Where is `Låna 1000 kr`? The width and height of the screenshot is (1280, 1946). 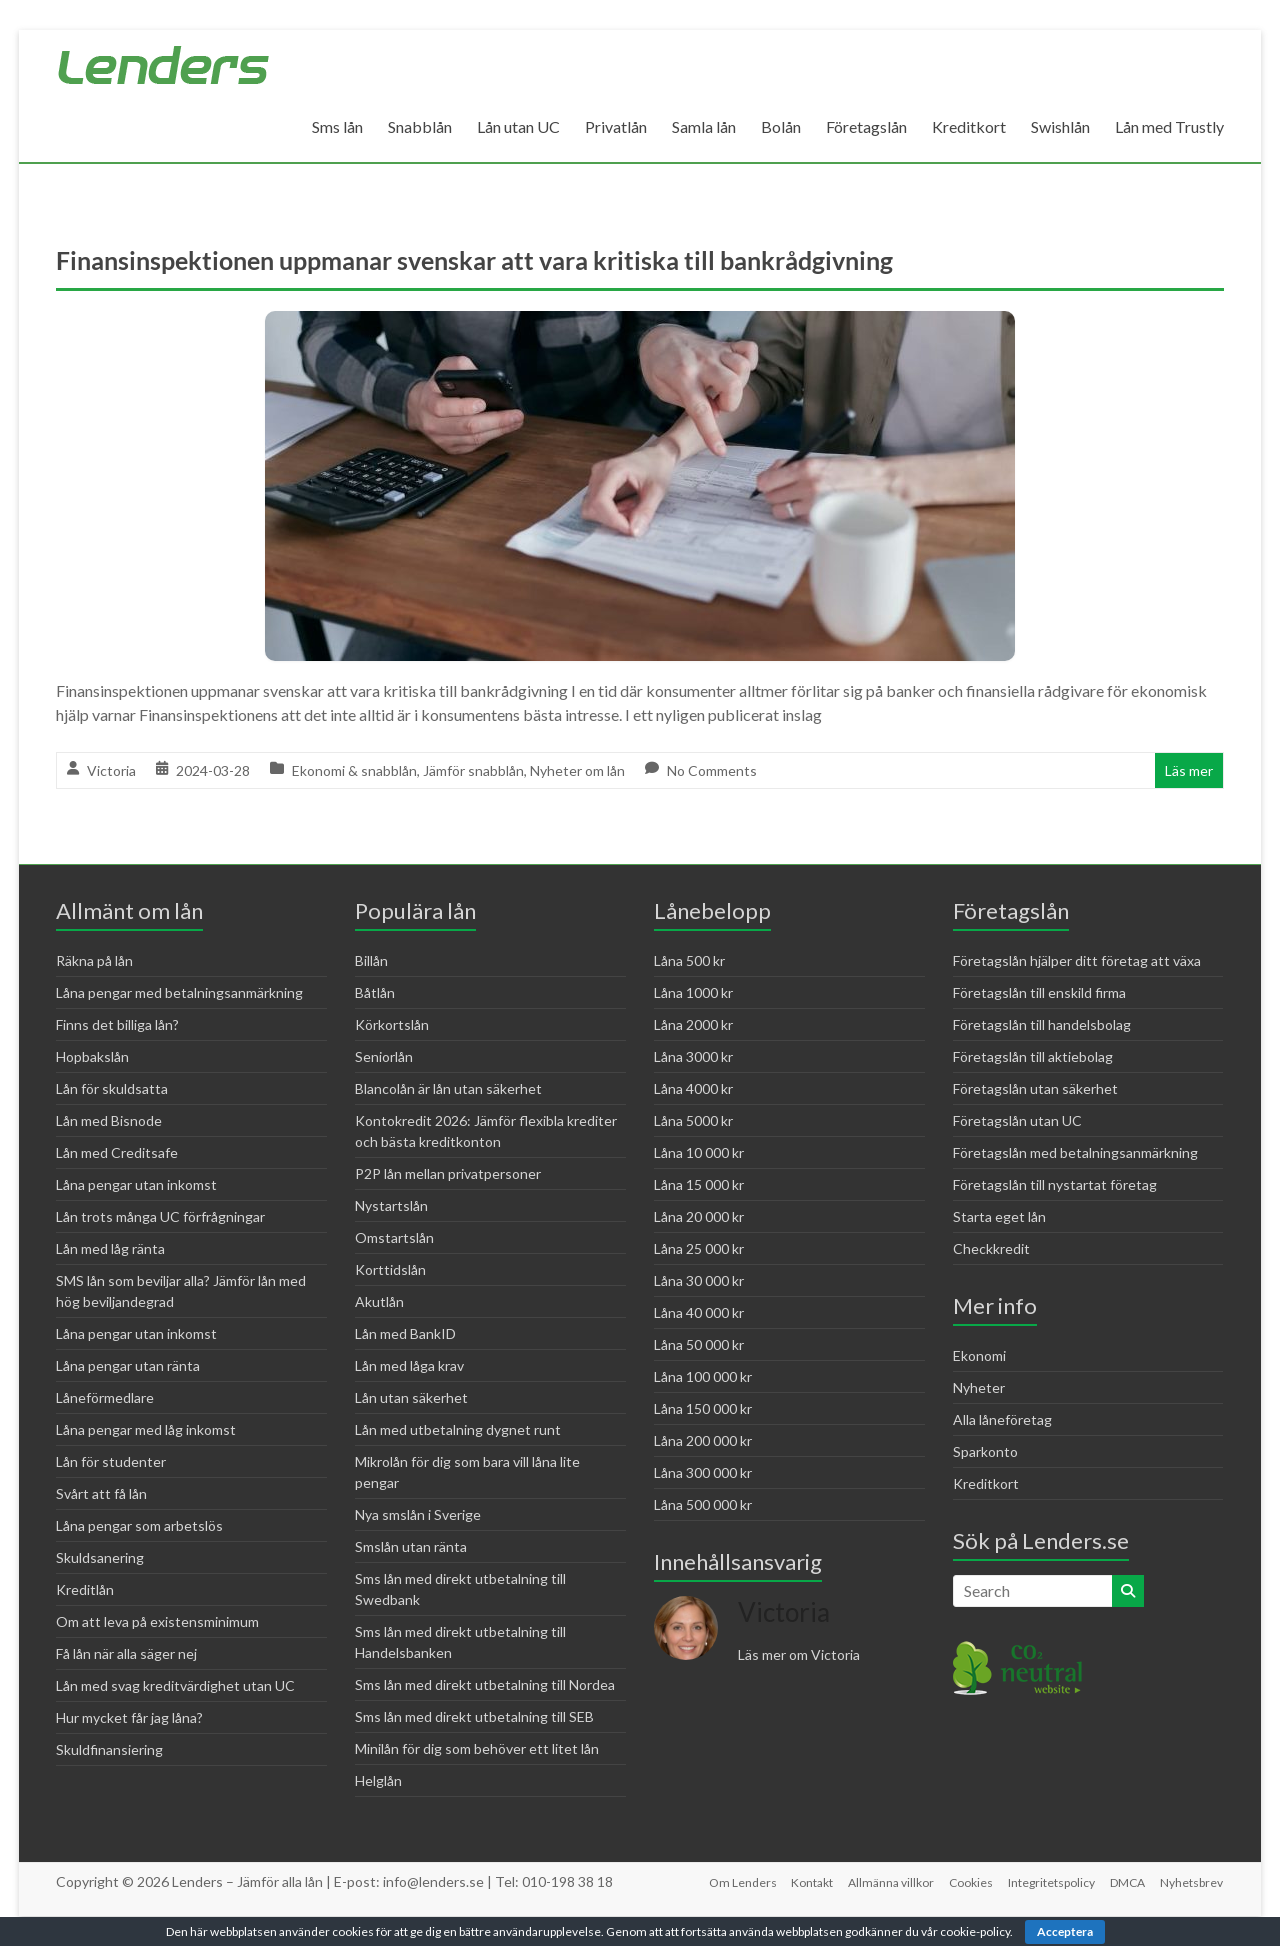 Låna 1000 kr is located at coordinates (693, 992).